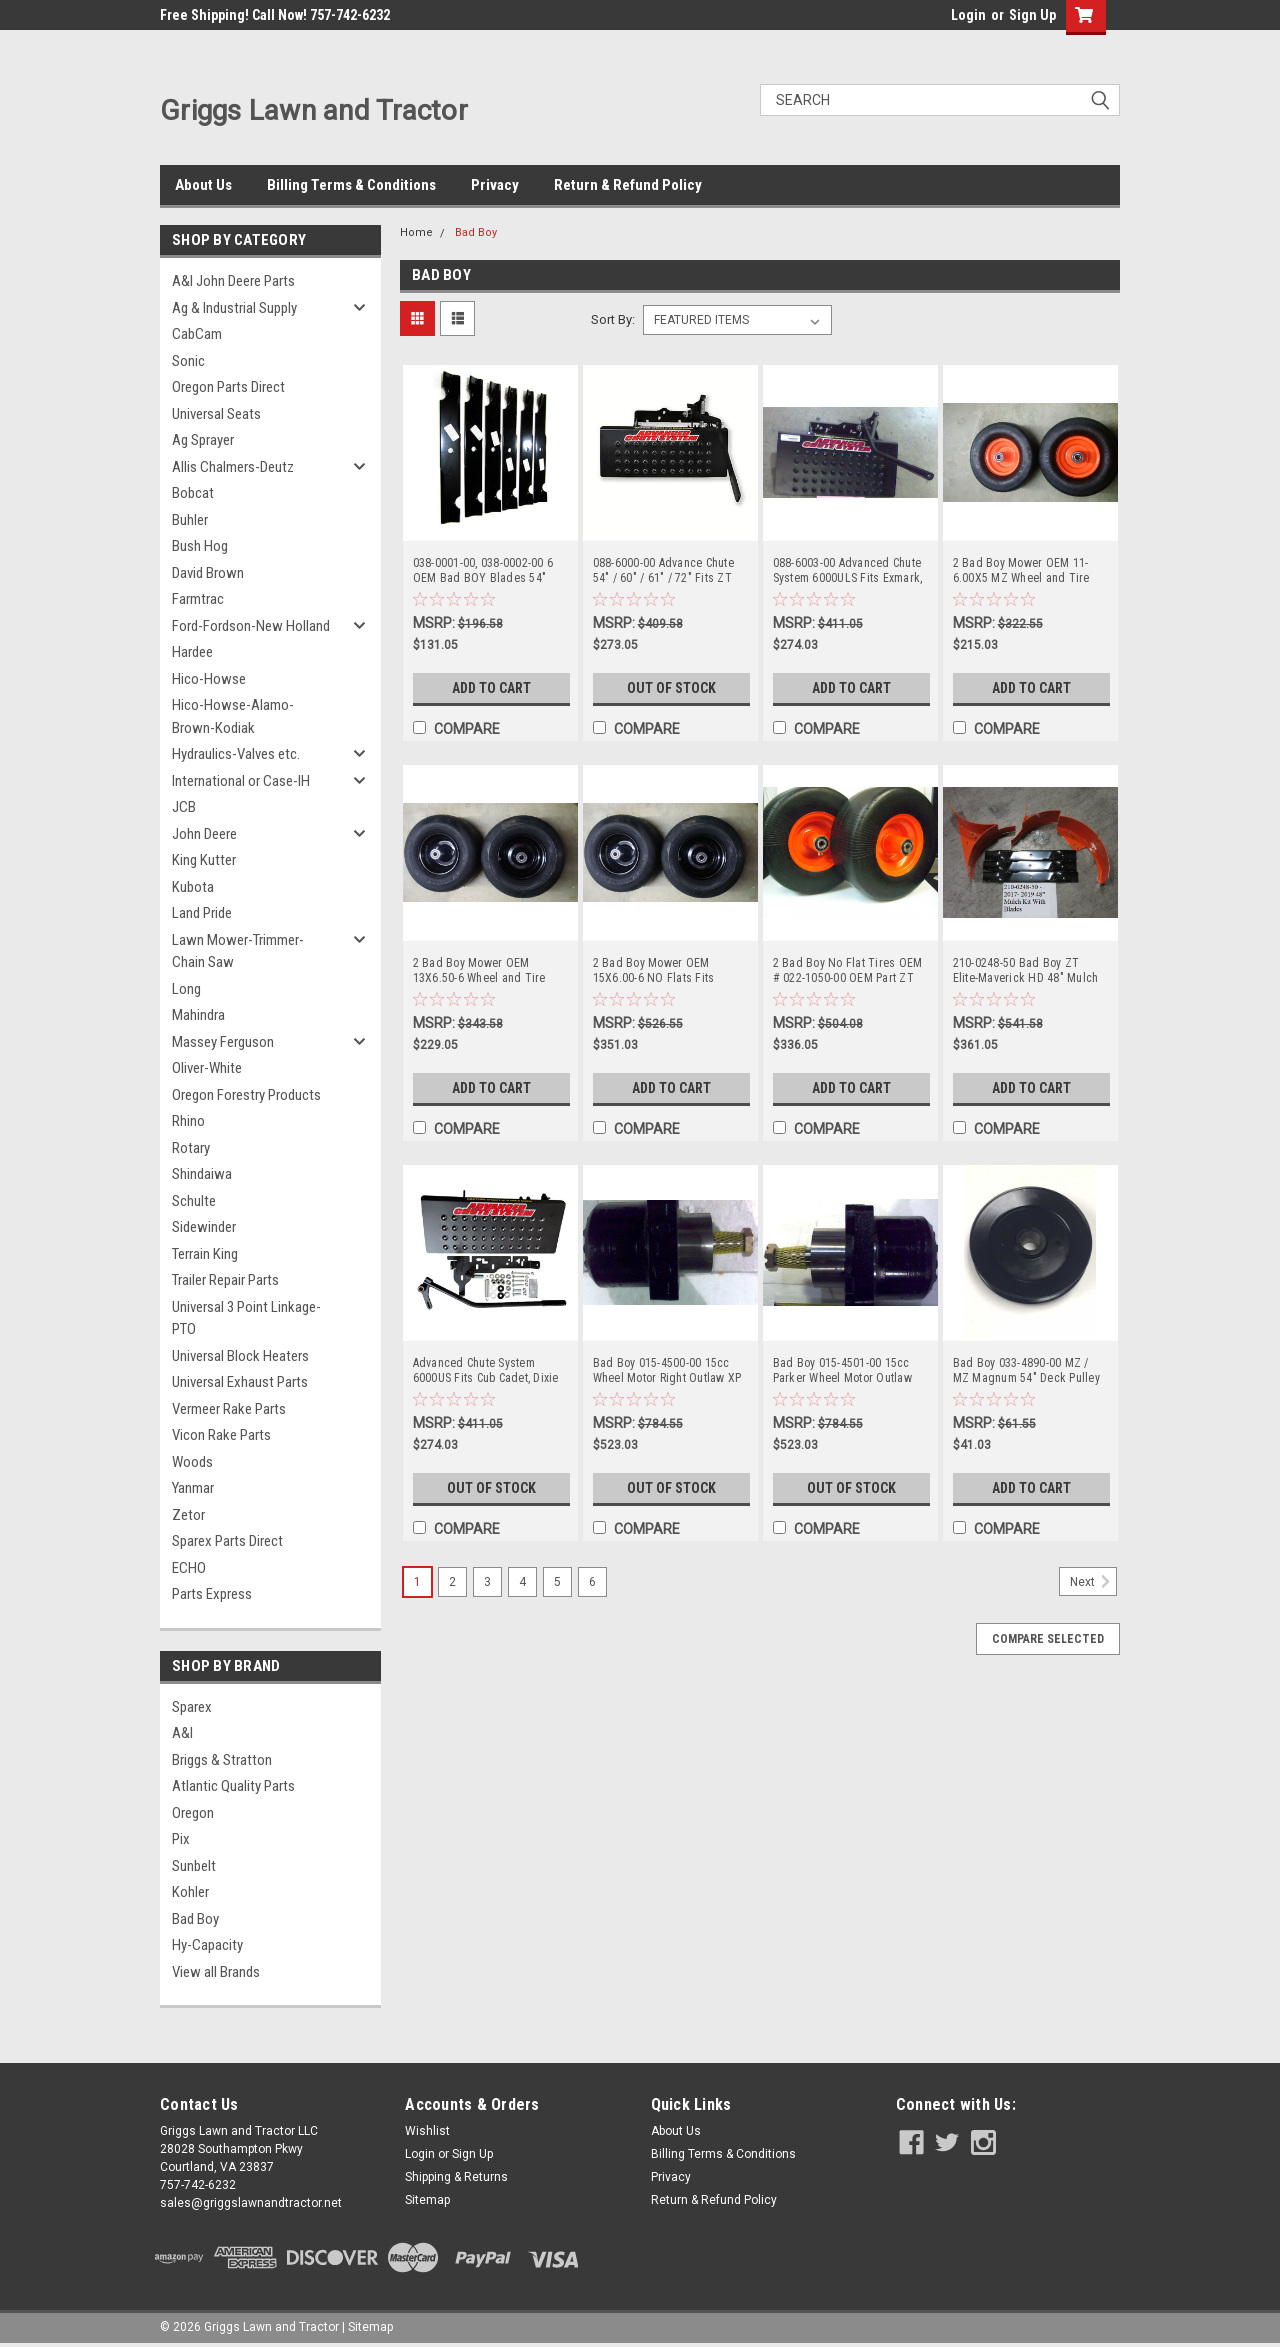 The width and height of the screenshot is (1280, 2347). I want to click on International or Case-IH, so click(241, 781).